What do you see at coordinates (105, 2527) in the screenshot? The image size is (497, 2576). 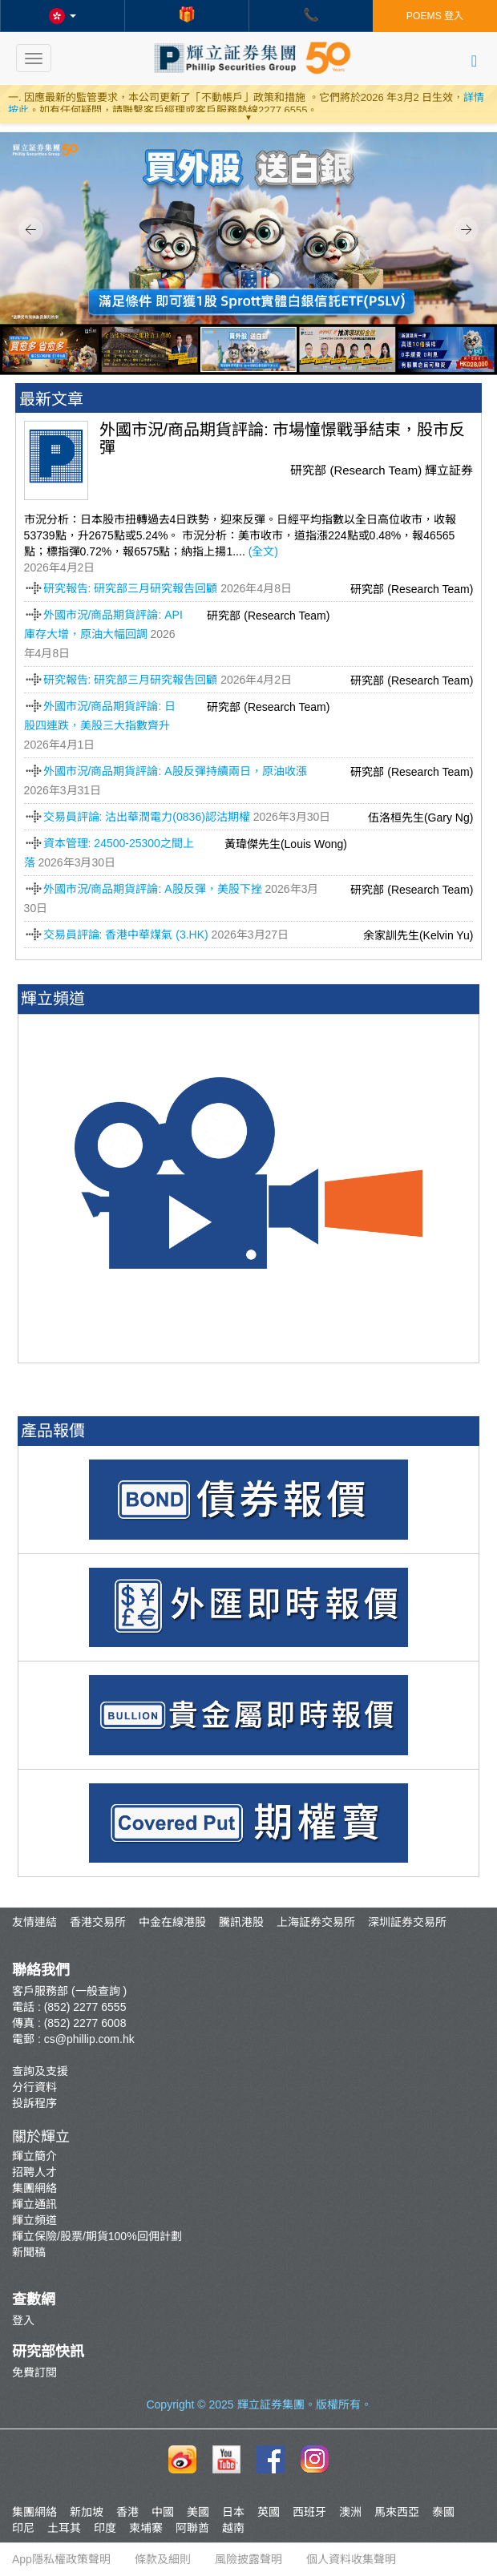 I see `印度` at bounding box center [105, 2527].